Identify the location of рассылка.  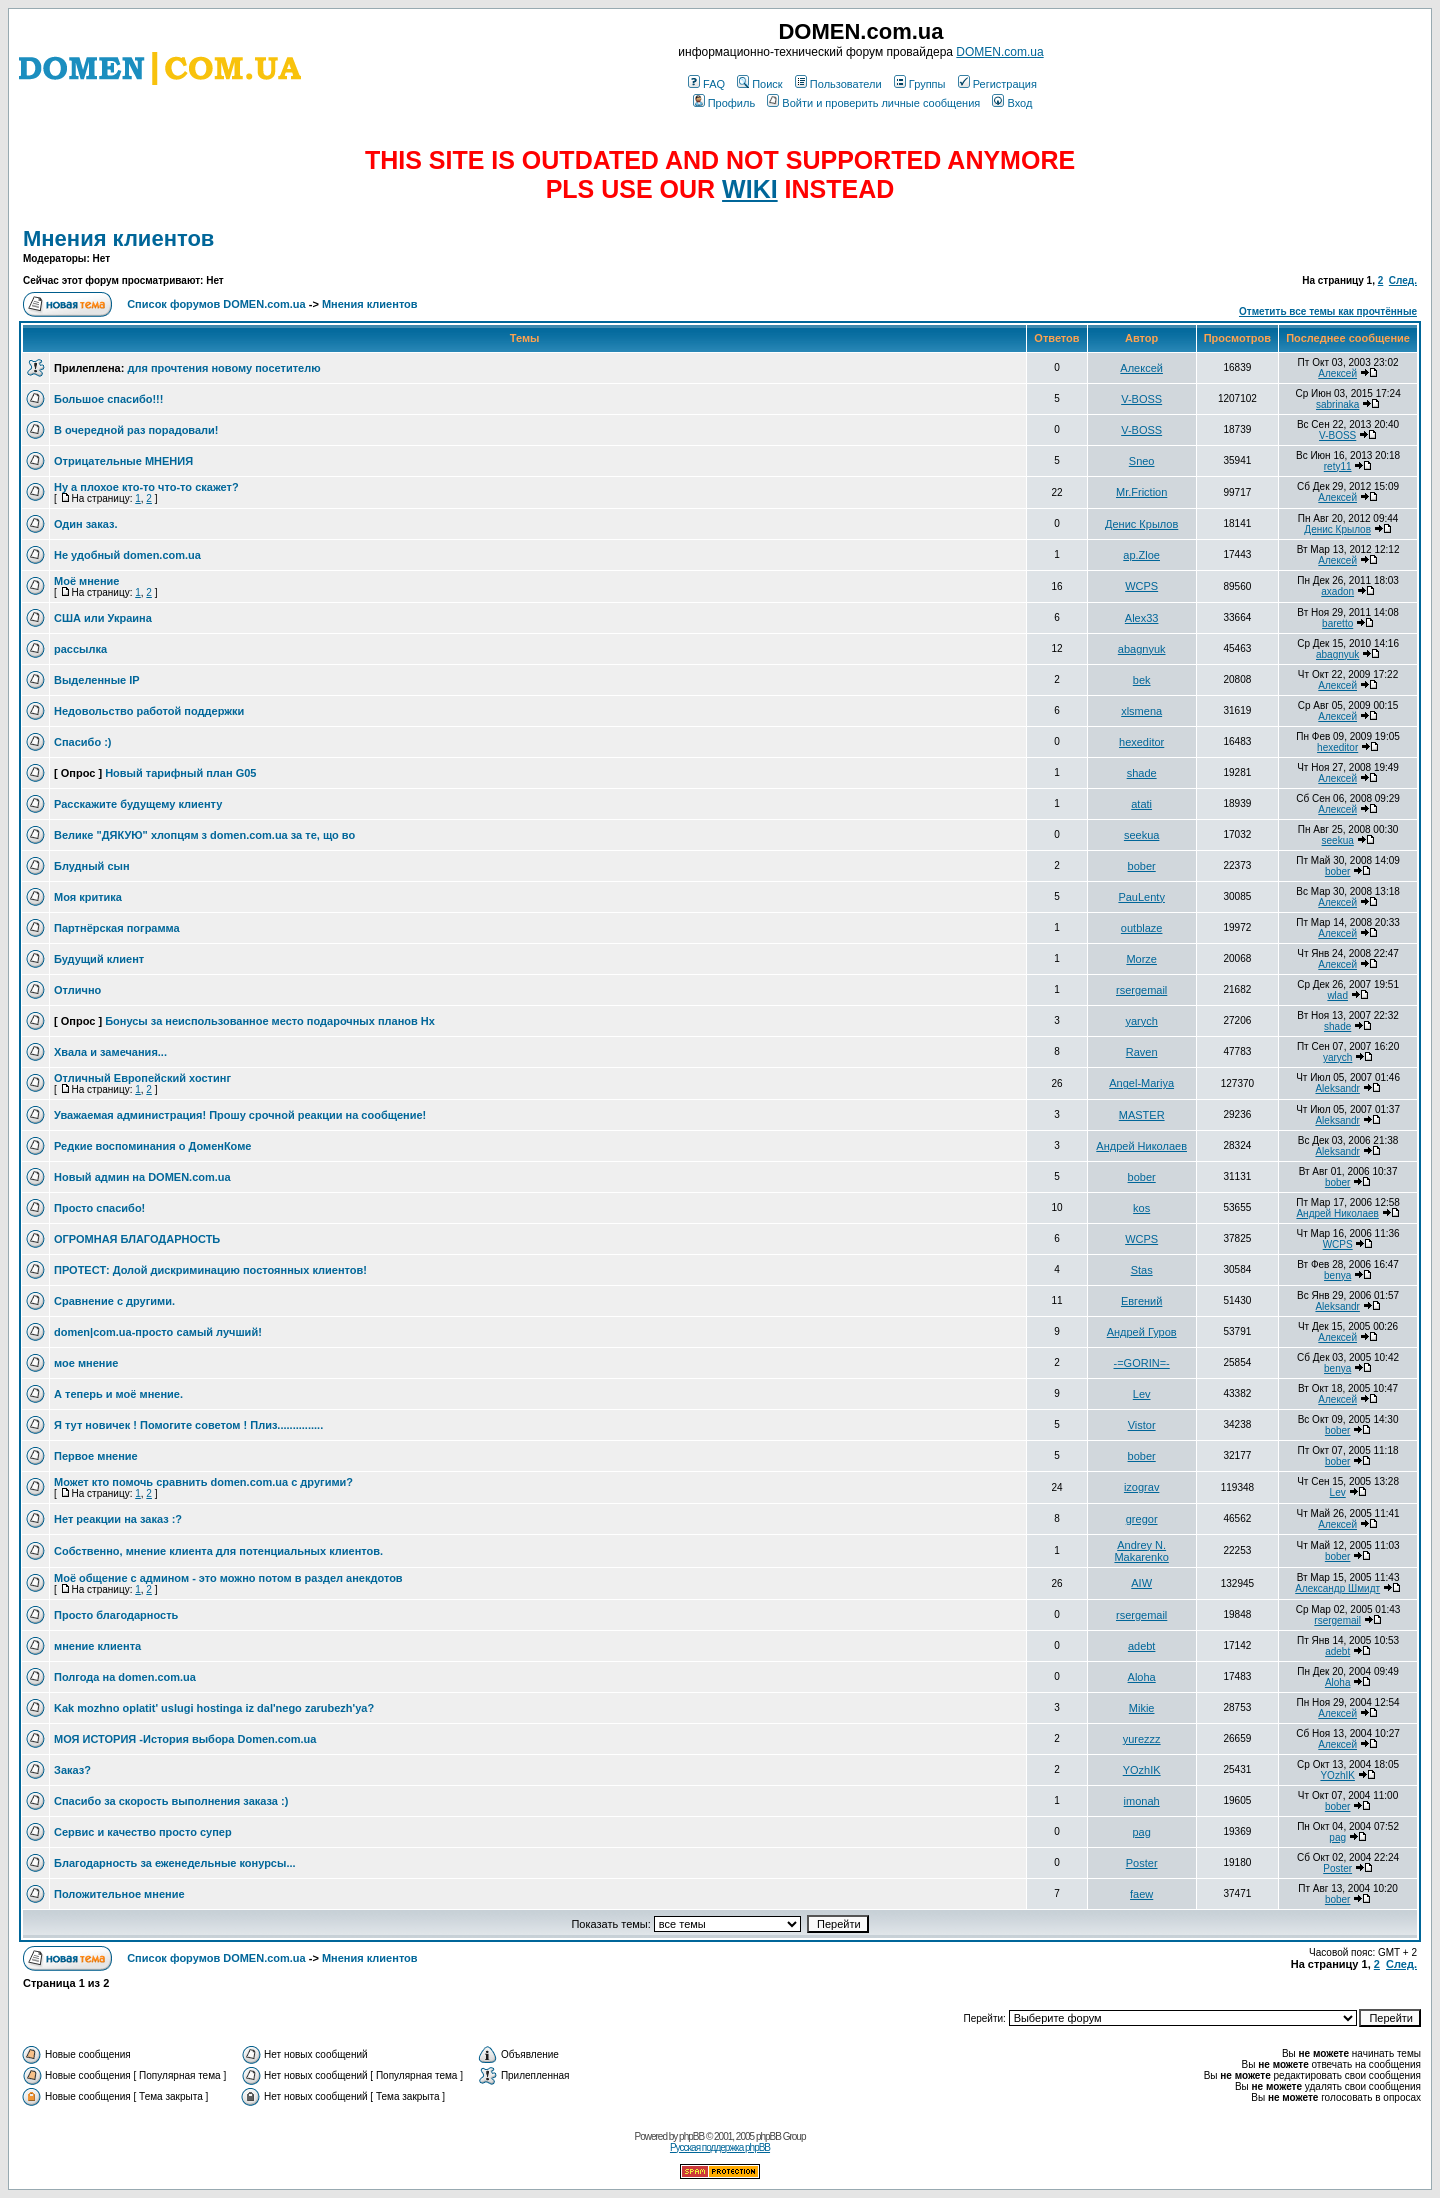
(80, 649).